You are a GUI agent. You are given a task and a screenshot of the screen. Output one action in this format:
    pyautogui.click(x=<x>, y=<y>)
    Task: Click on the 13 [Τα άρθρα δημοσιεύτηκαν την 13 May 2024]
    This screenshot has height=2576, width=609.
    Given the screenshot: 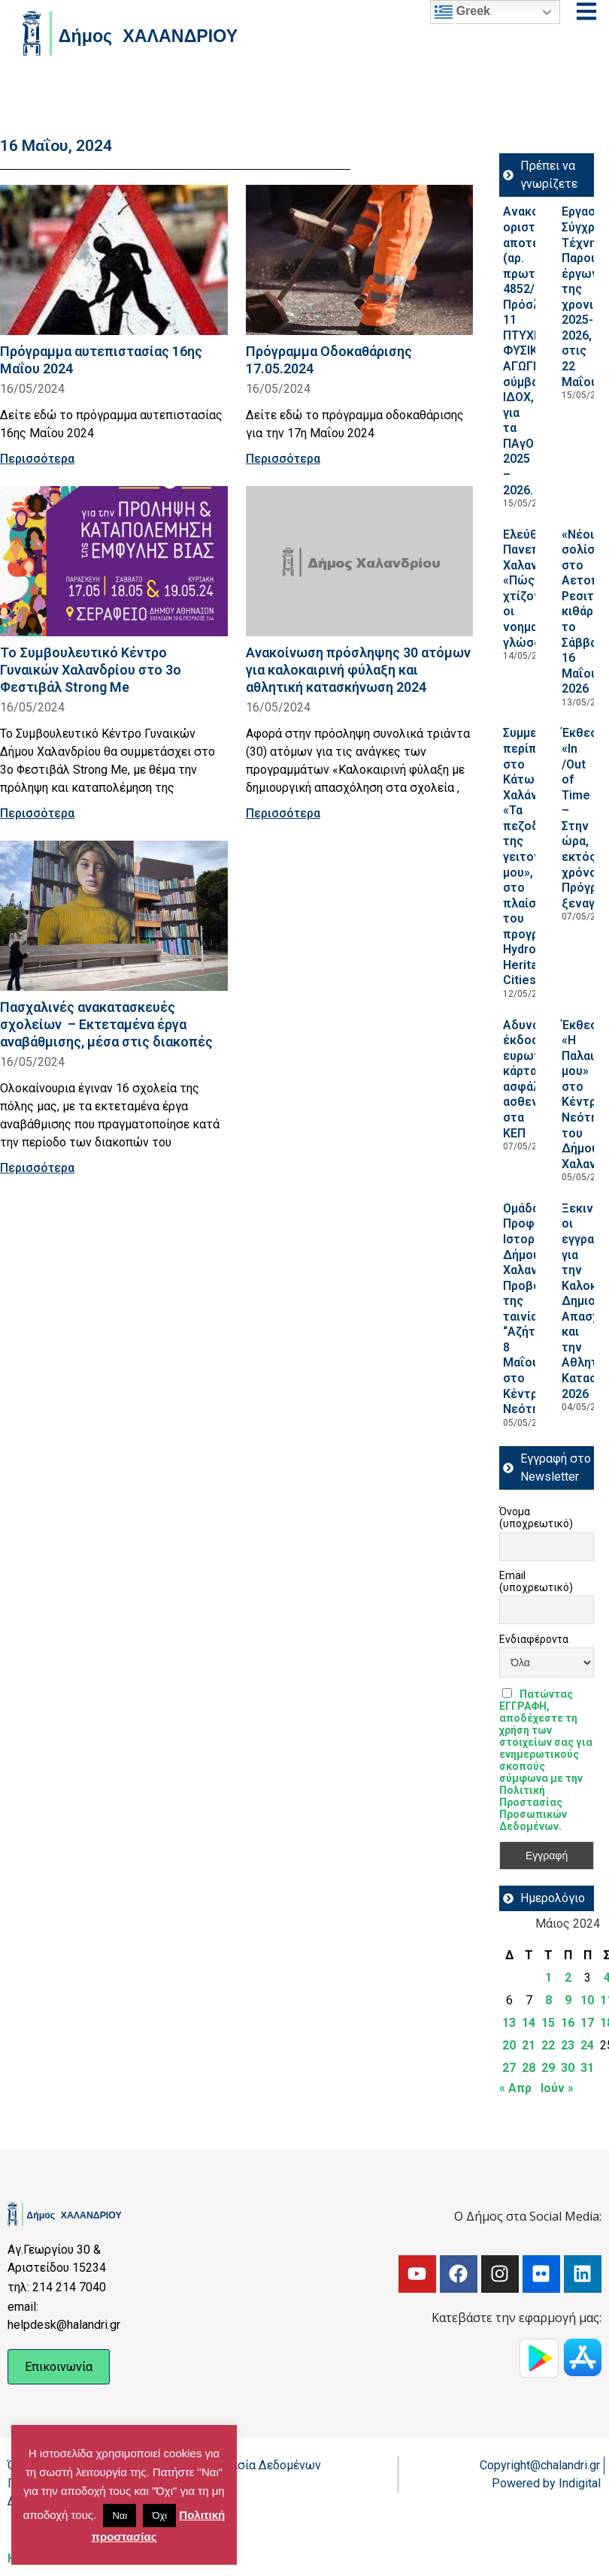 What is the action you would take?
    pyautogui.click(x=509, y=2023)
    